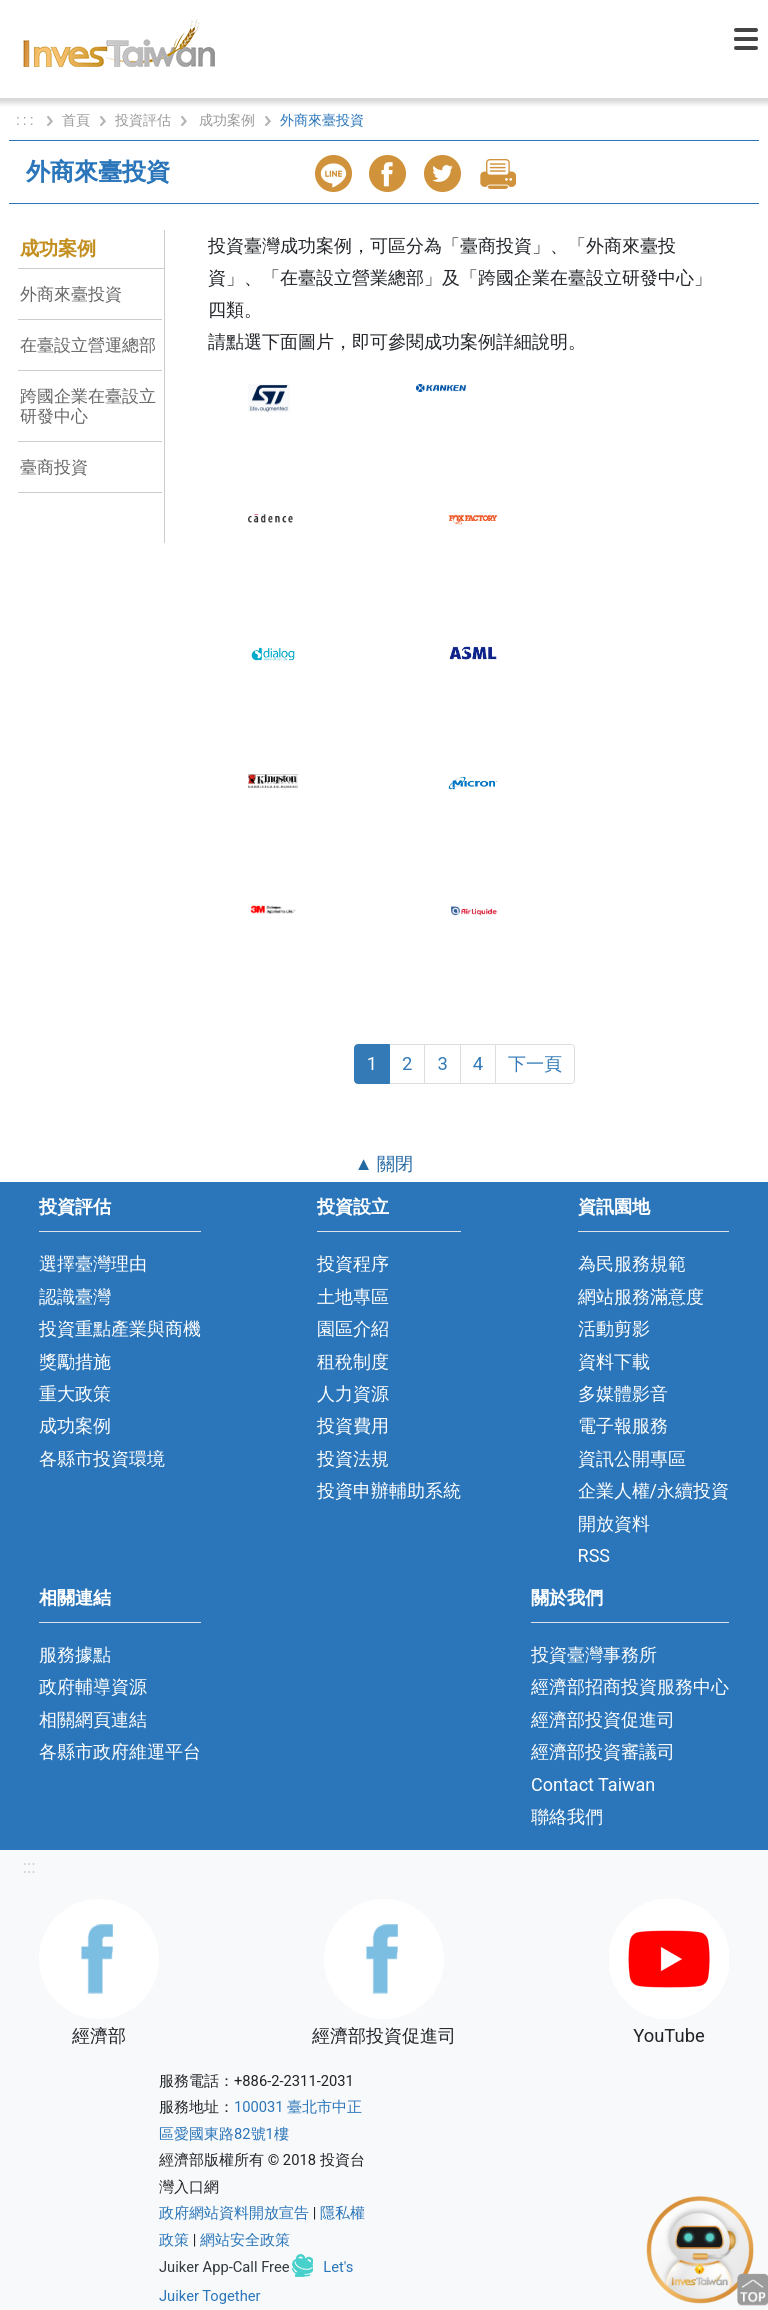 The height and width of the screenshot is (2310, 768). I want to click on 投資程序, so click(353, 1263).